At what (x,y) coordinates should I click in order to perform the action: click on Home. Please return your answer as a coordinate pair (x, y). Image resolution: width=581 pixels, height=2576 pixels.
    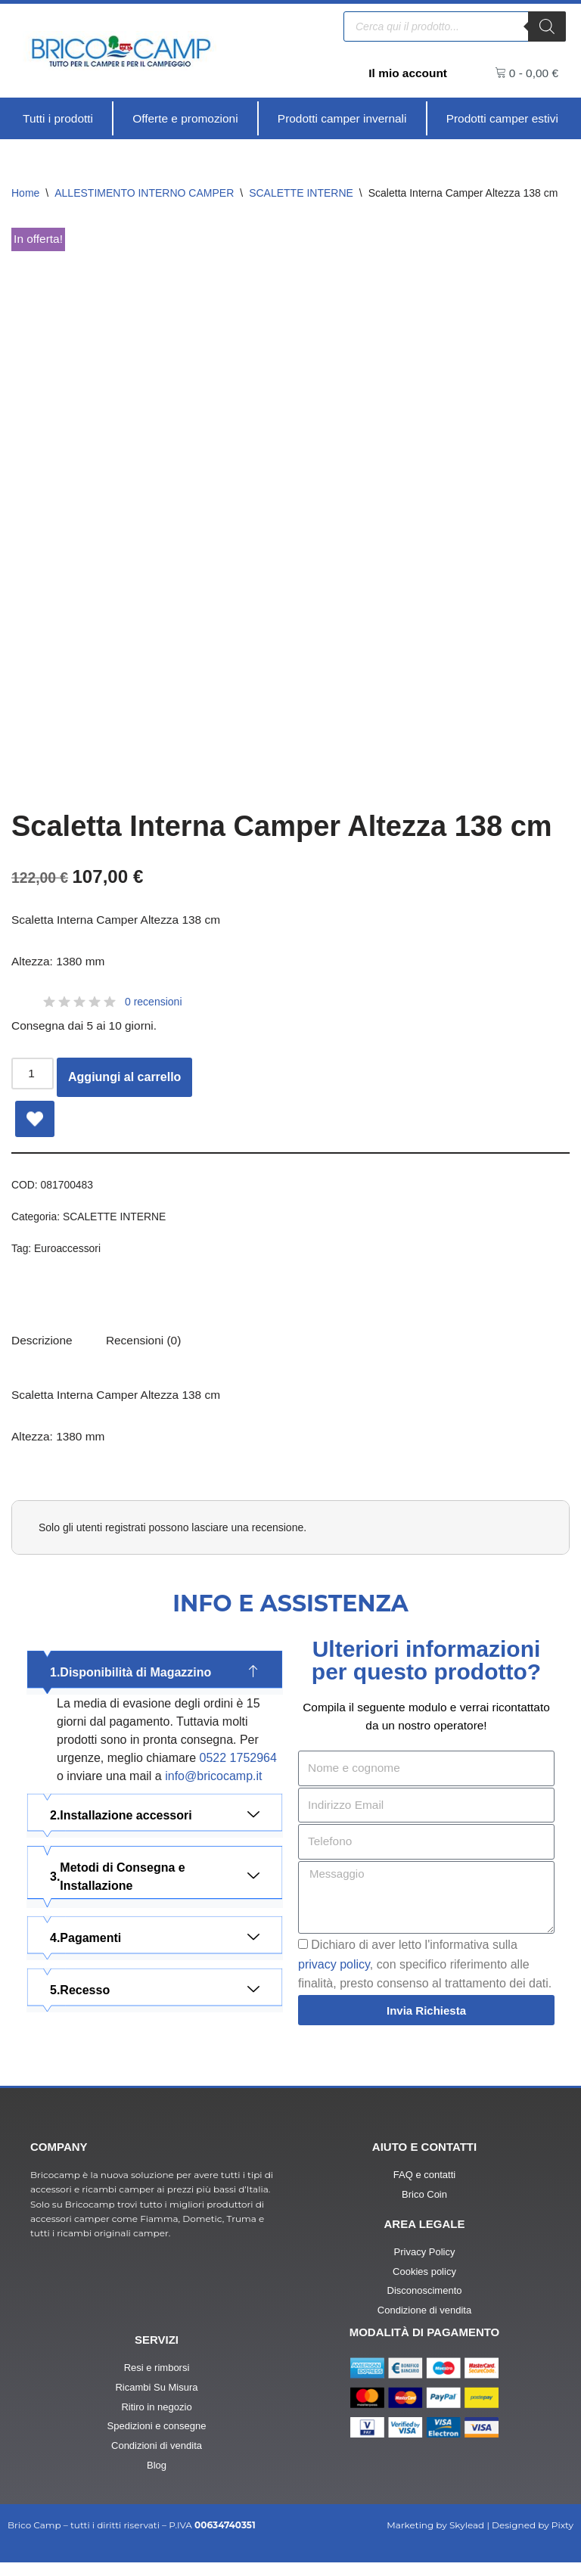
    Looking at the image, I should click on (25, 194).